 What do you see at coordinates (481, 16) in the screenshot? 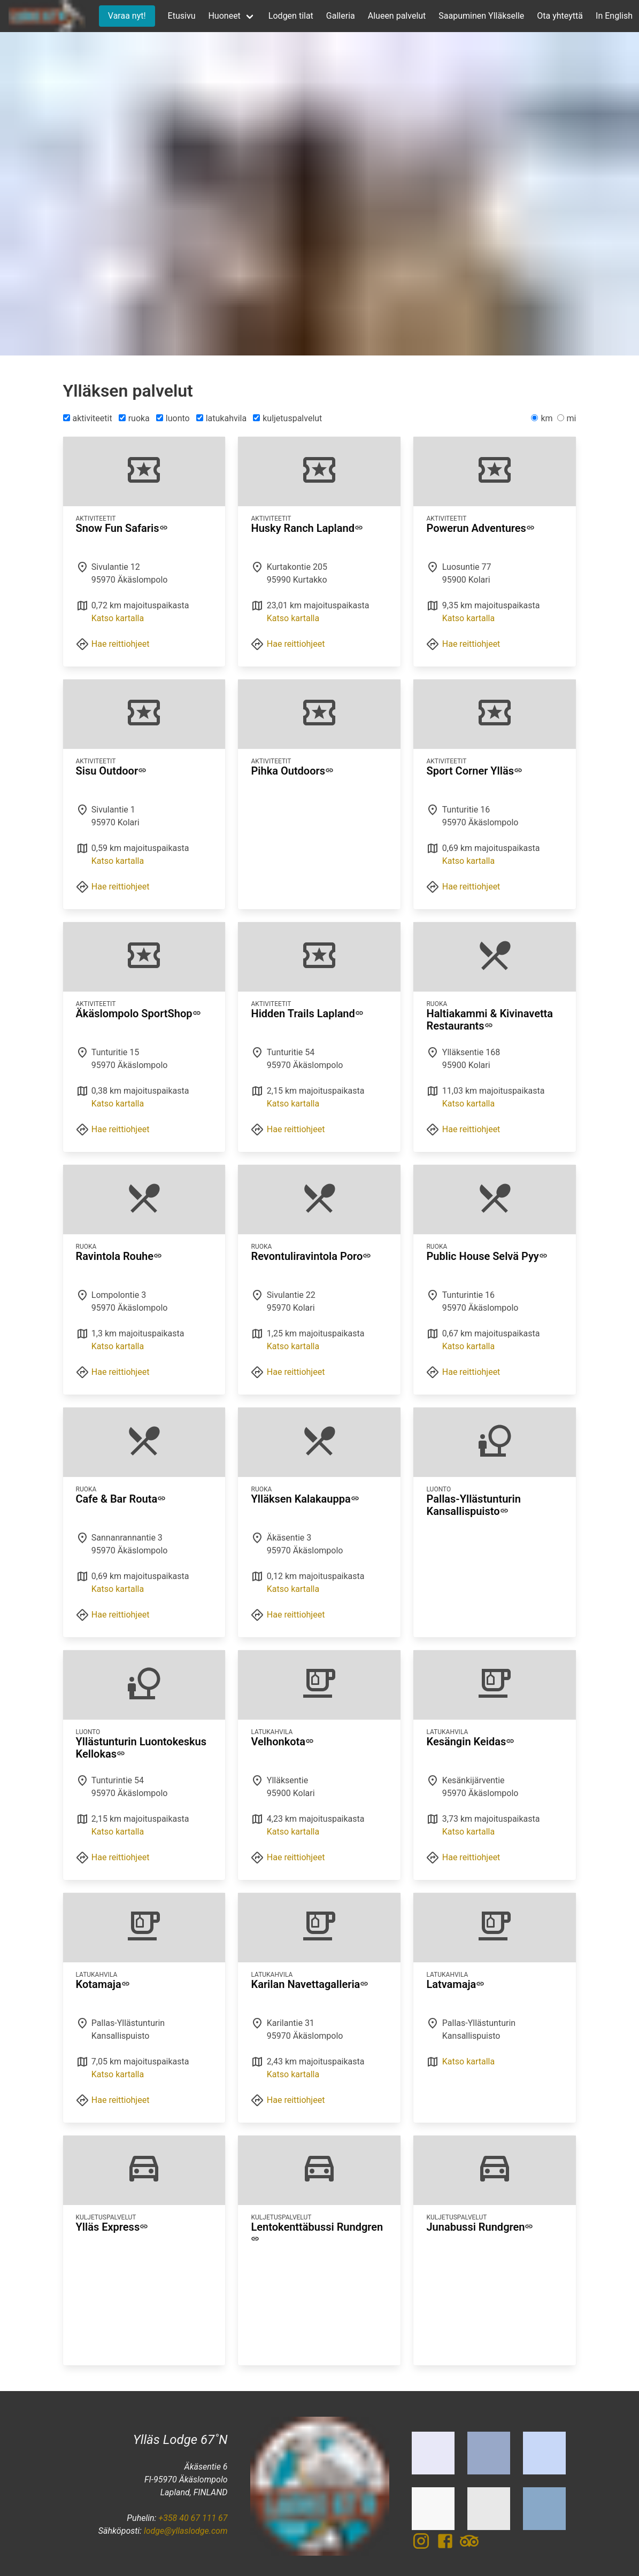
I see `Saapuminen Ylläkselle` at bounding box center [481, 16].